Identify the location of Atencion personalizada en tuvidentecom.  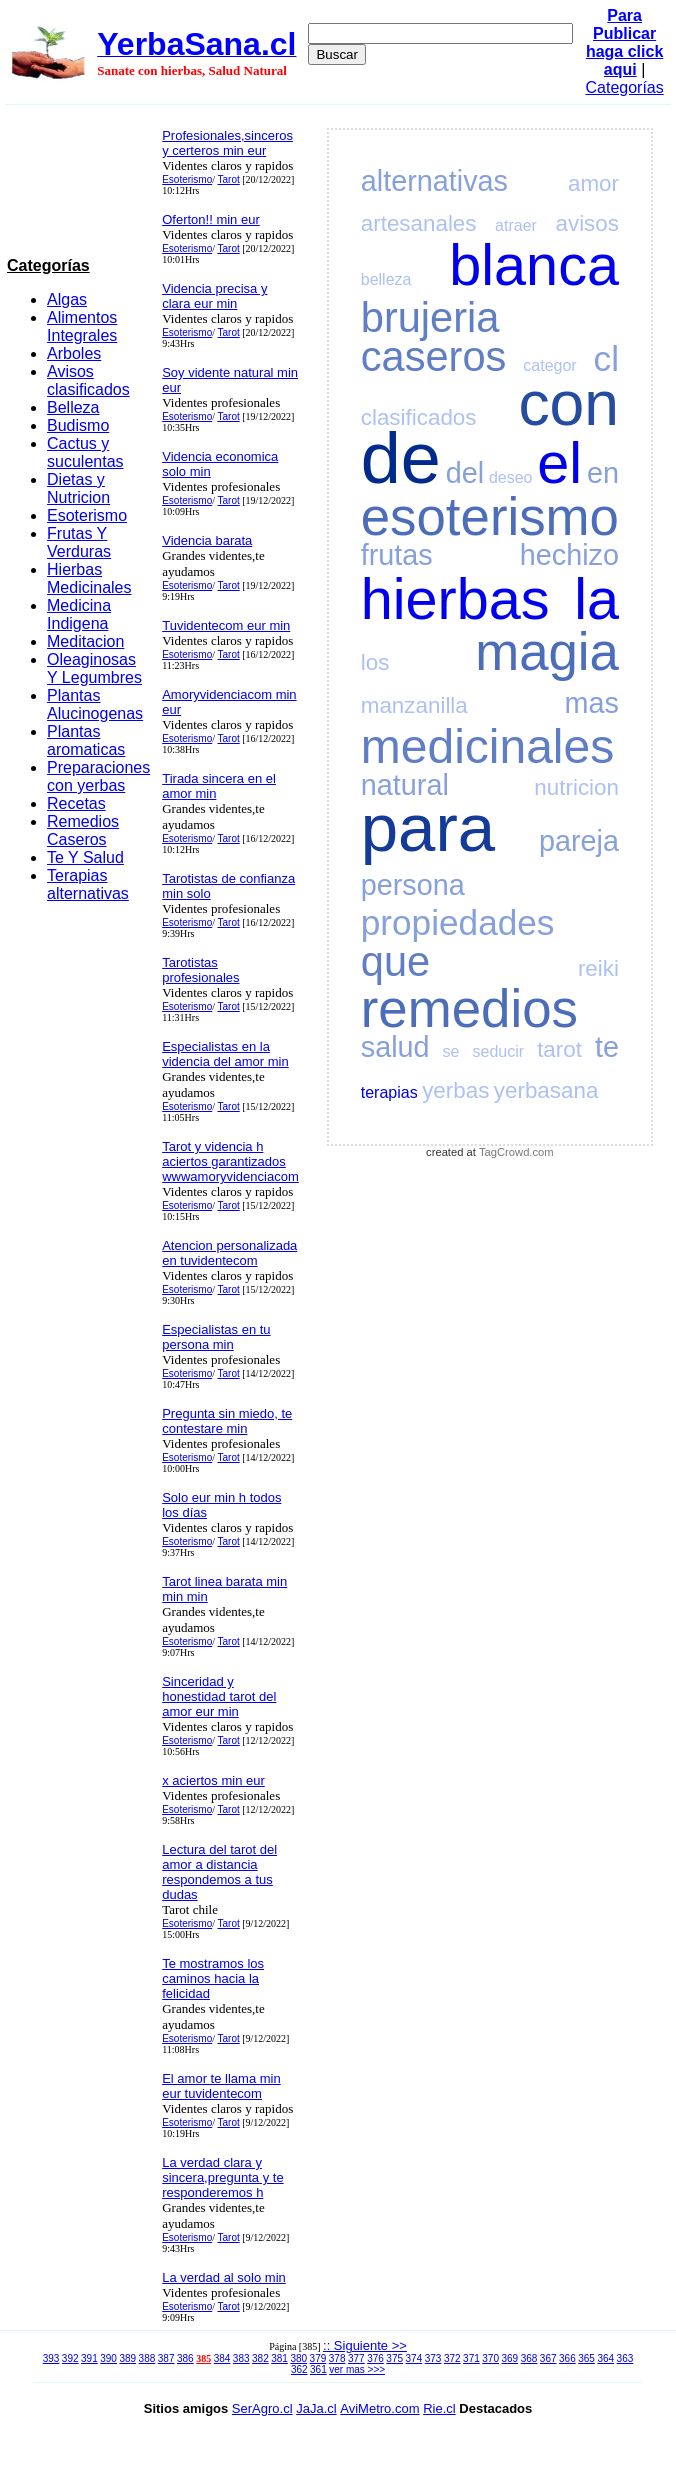
(229, 1253).